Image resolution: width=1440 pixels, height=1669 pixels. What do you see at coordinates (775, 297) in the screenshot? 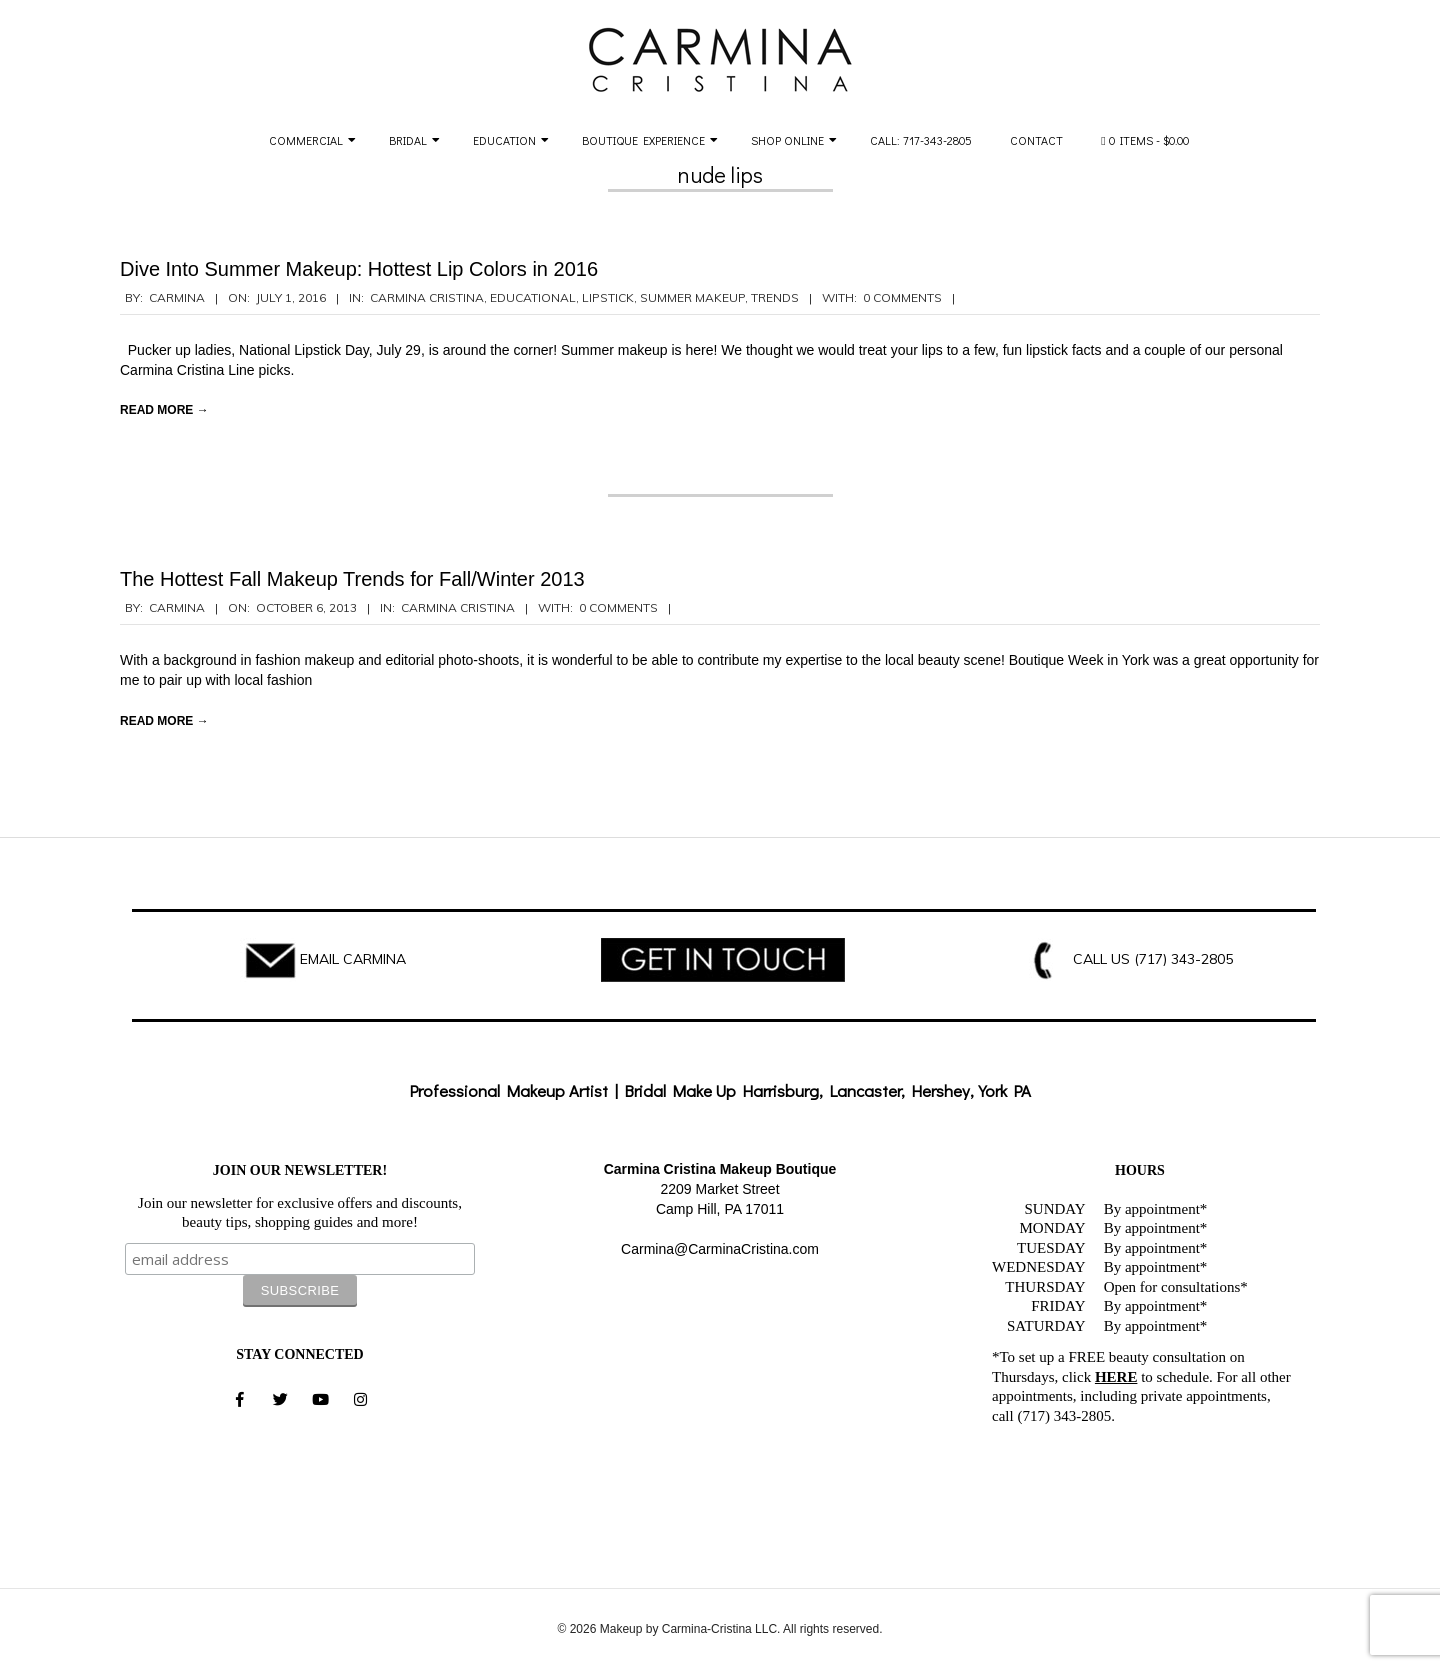
I see `Trends` at bounding box center [775, 297].